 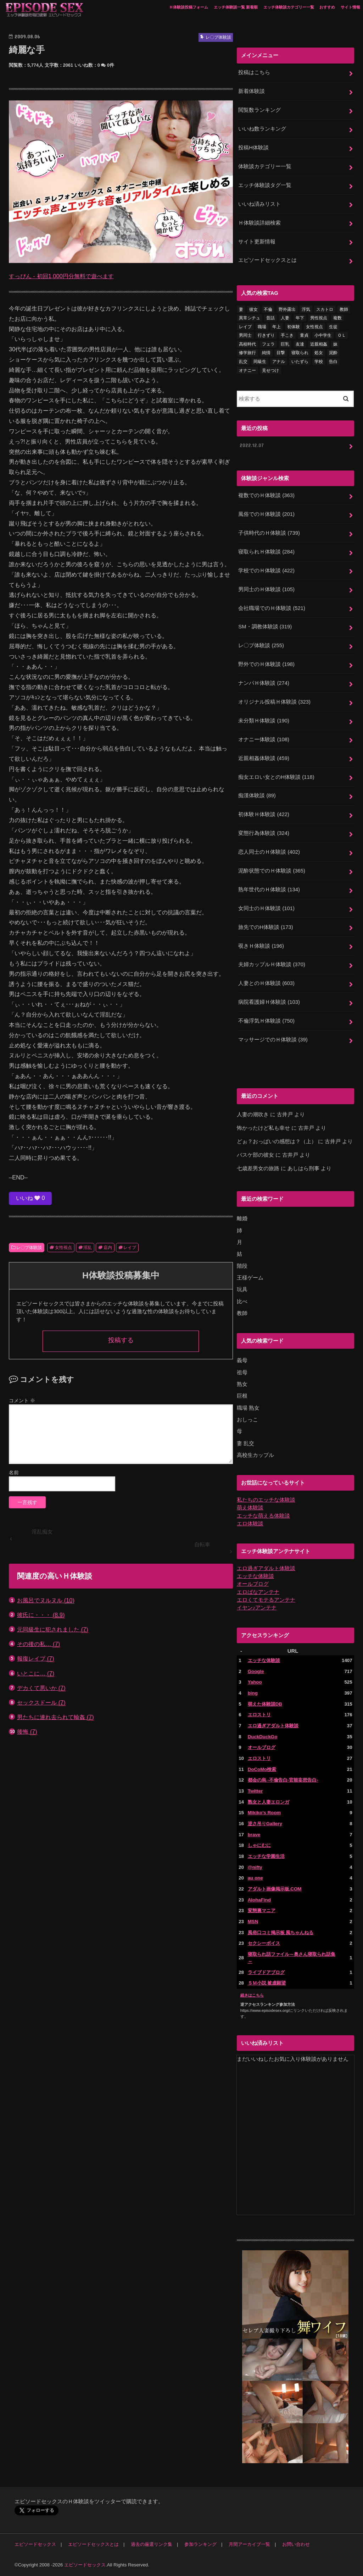 What do you see at coordinates (252, 1995) in the screenshot?
I see `続きはこちら` at bounding box center [252, 1995].